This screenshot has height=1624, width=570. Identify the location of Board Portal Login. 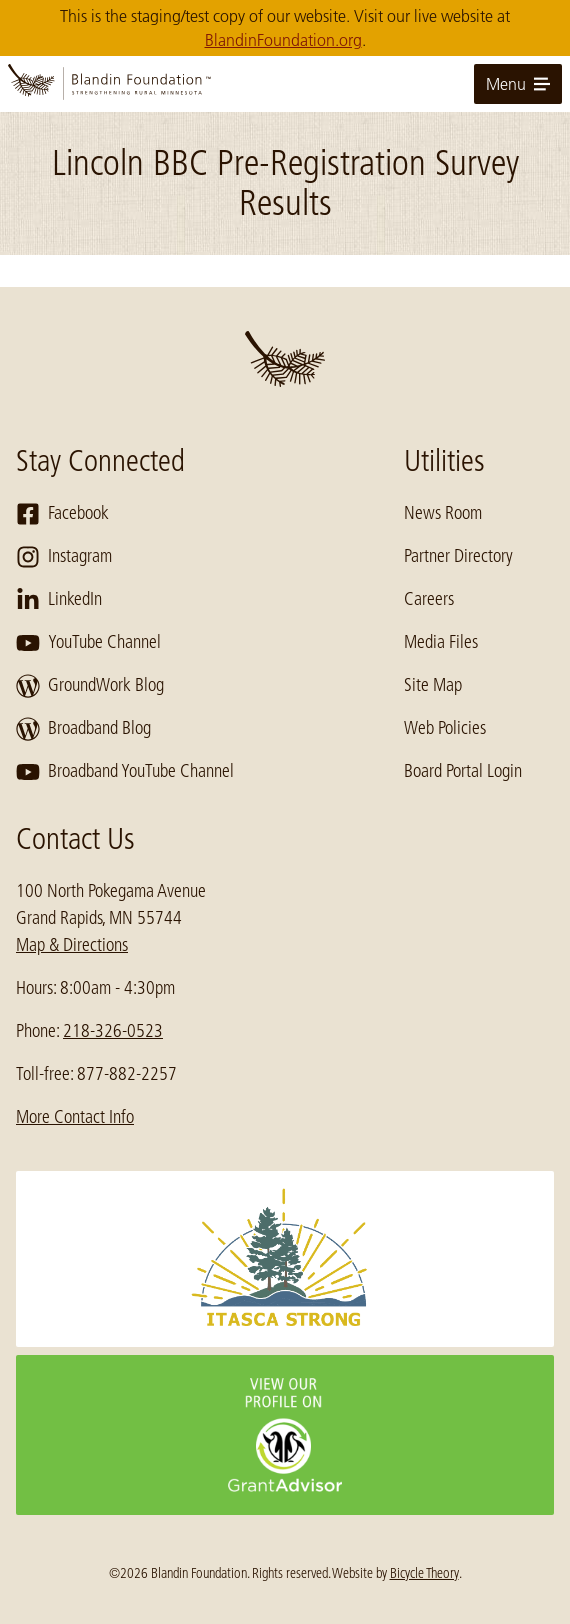
(463, 771).